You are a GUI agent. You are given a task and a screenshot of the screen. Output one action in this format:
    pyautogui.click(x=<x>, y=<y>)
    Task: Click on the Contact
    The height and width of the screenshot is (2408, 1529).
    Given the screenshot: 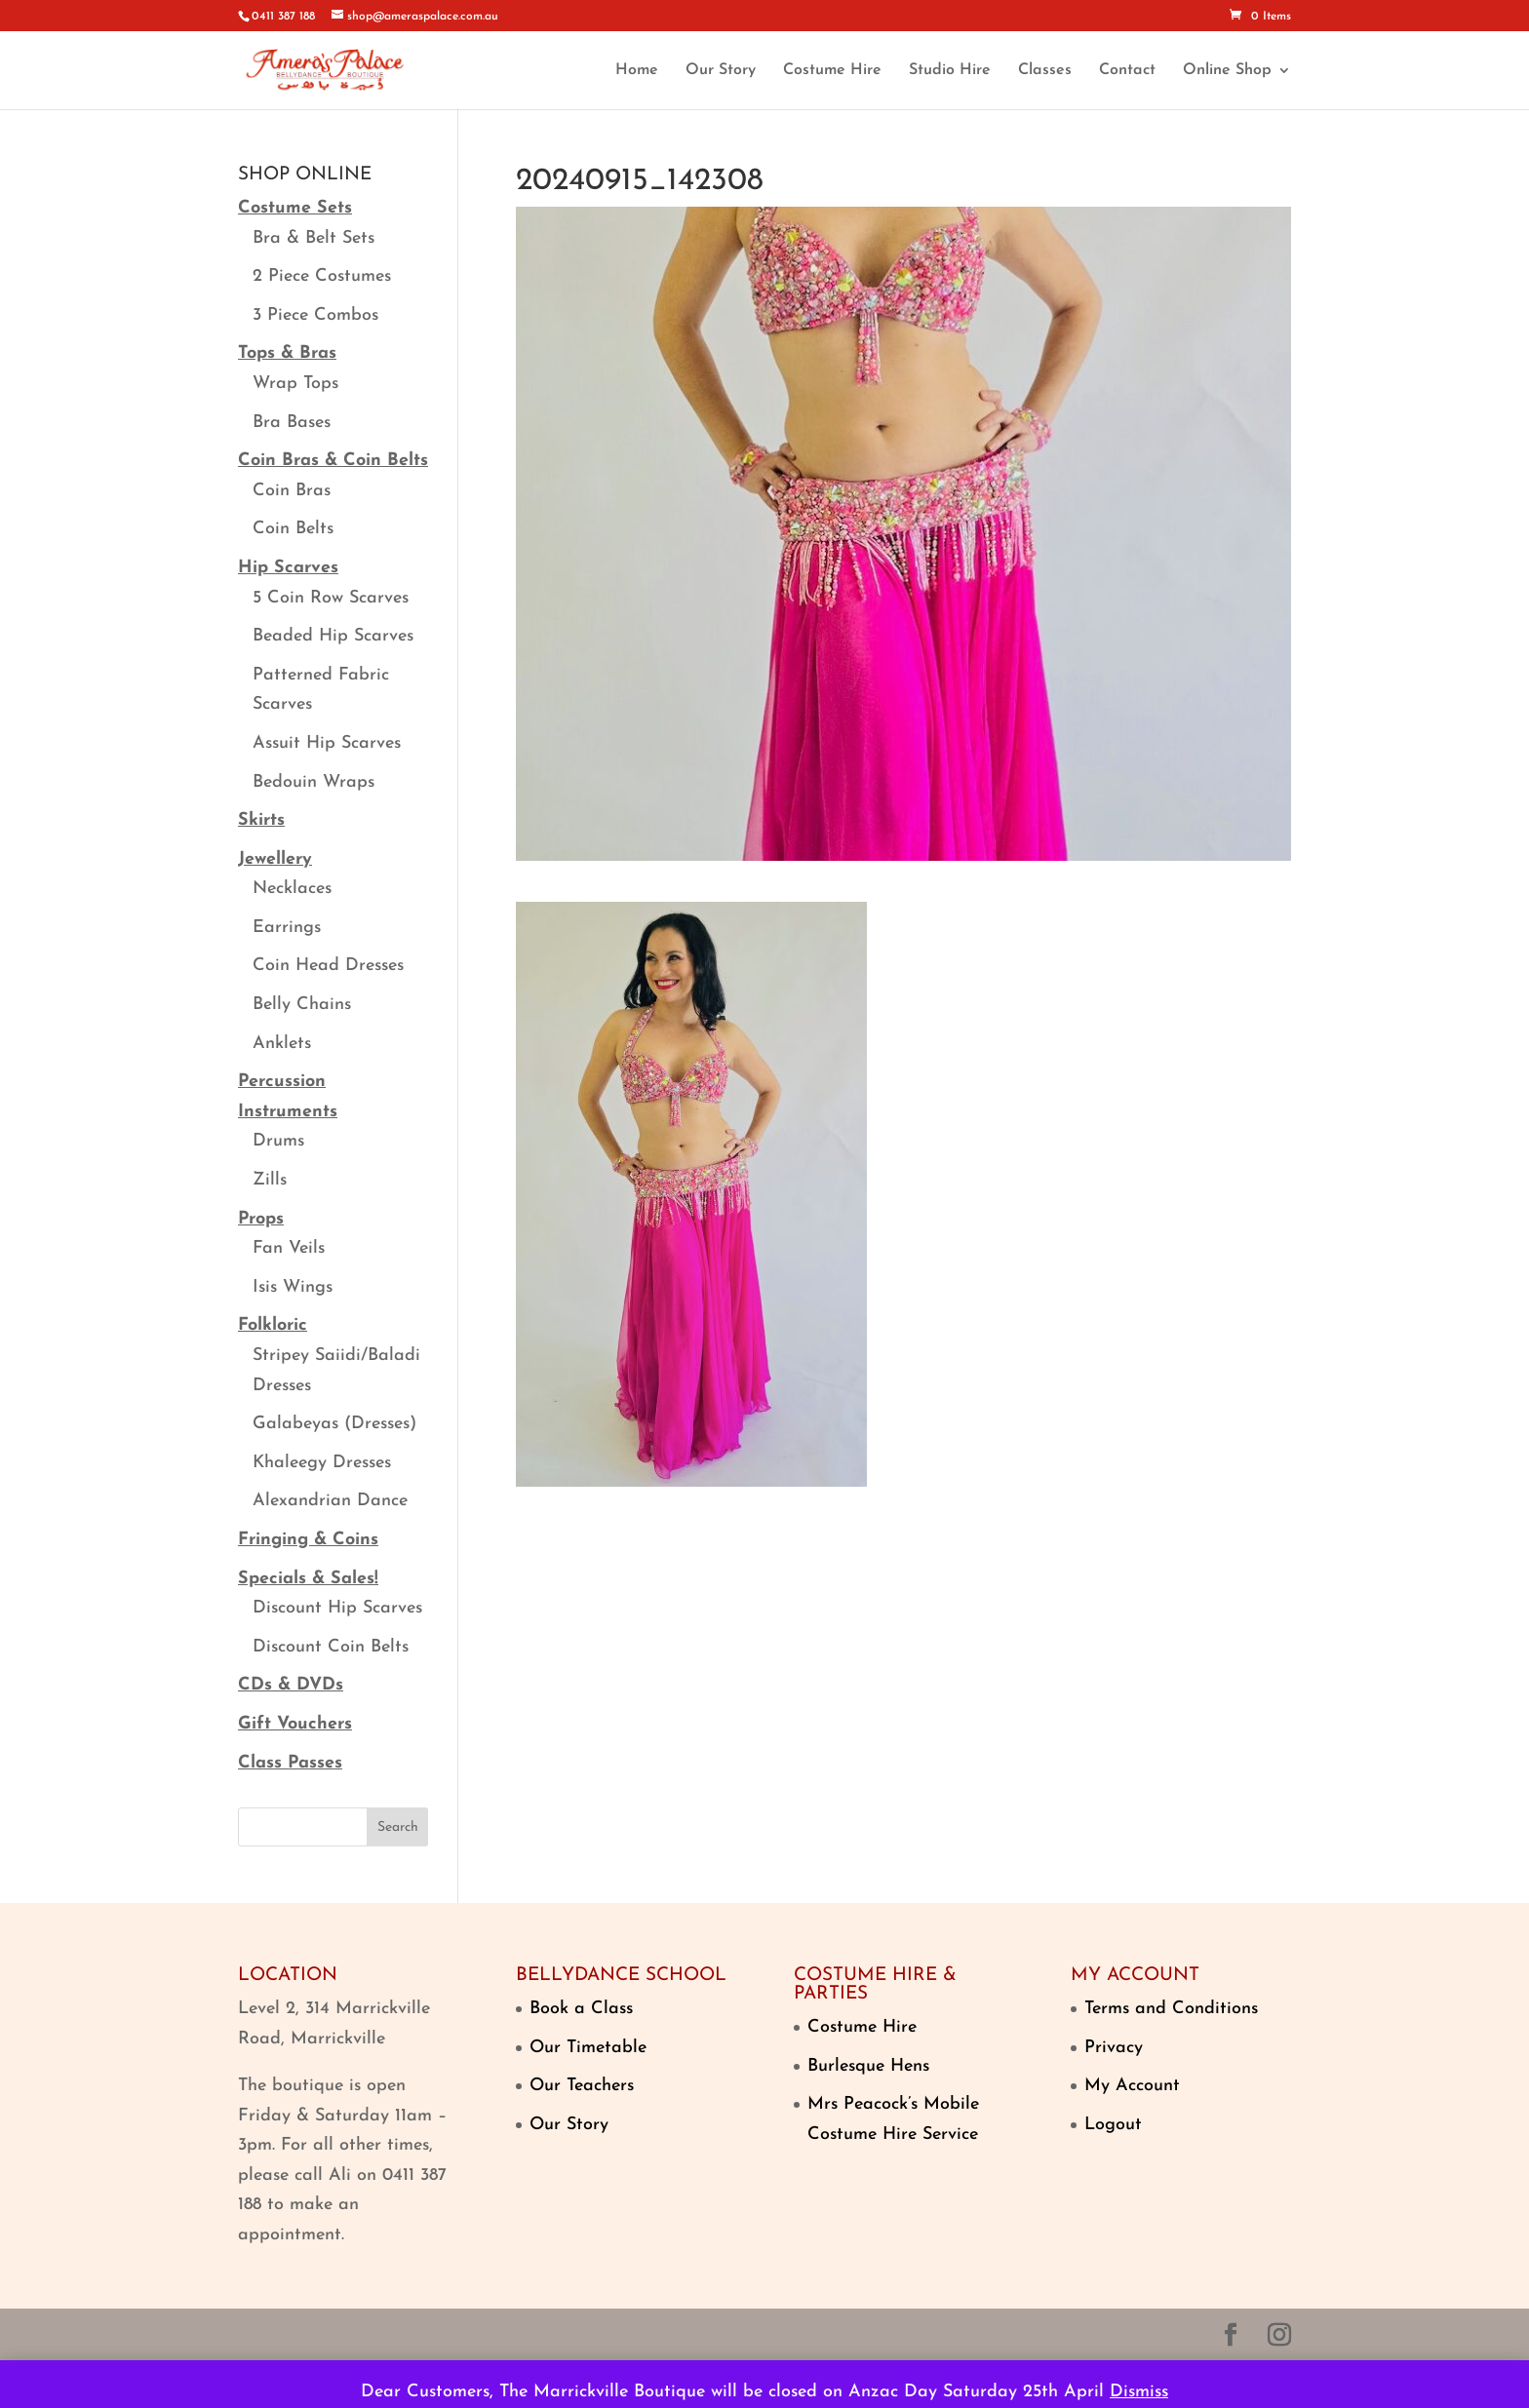 What is the action you would take?
    pyautogui.click(x=1127, y=70)
    